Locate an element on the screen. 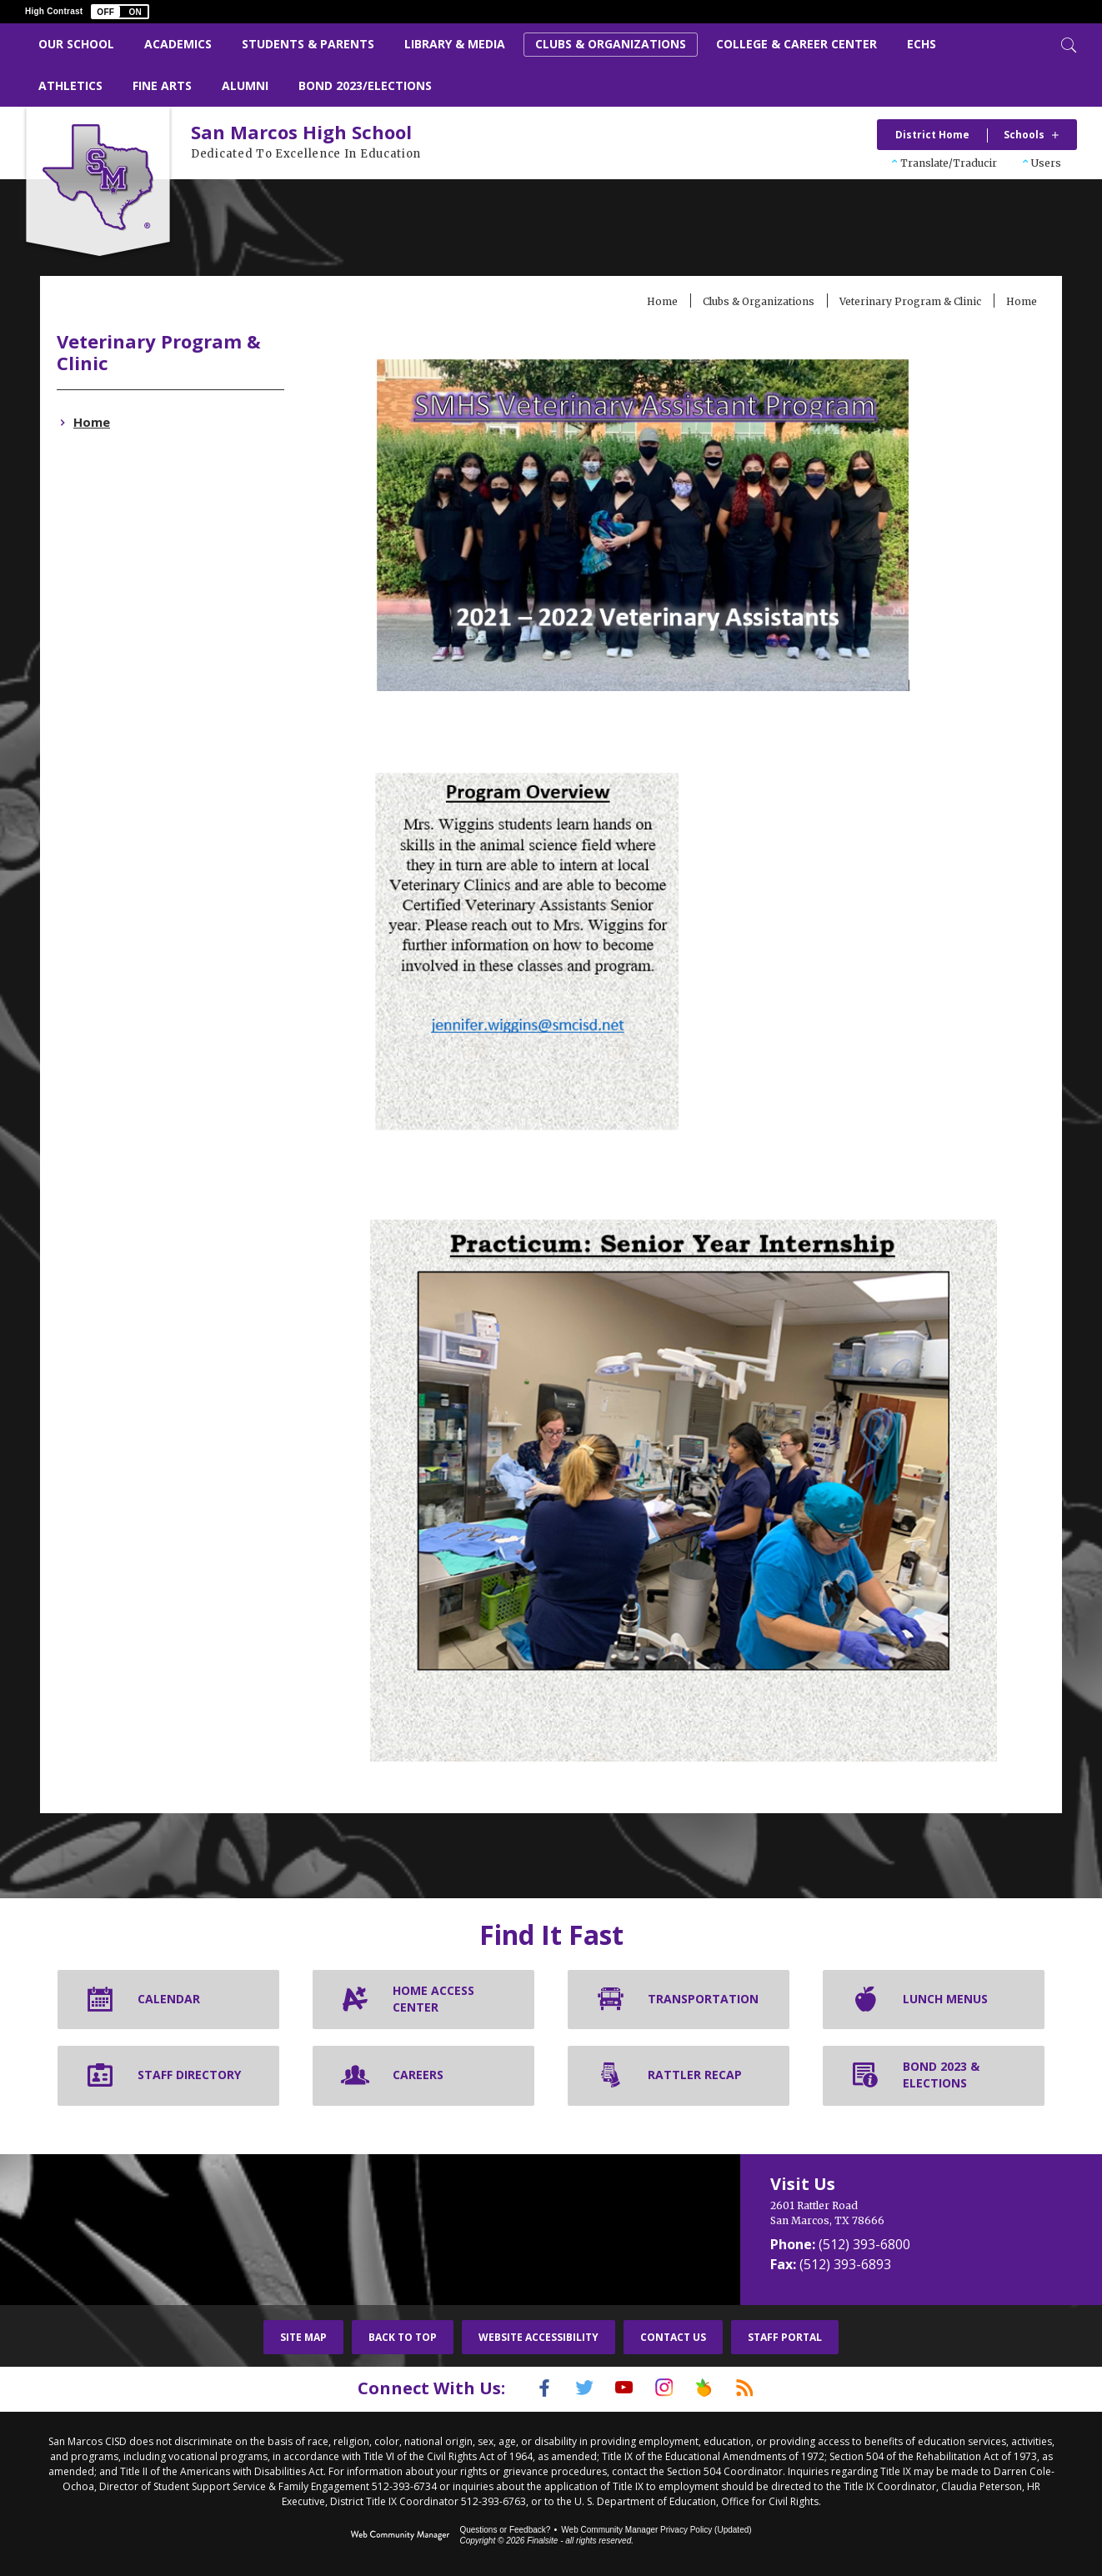 The width and height of the screenshot is (1102, 2576). District Home is located at coordinates (932, 135).